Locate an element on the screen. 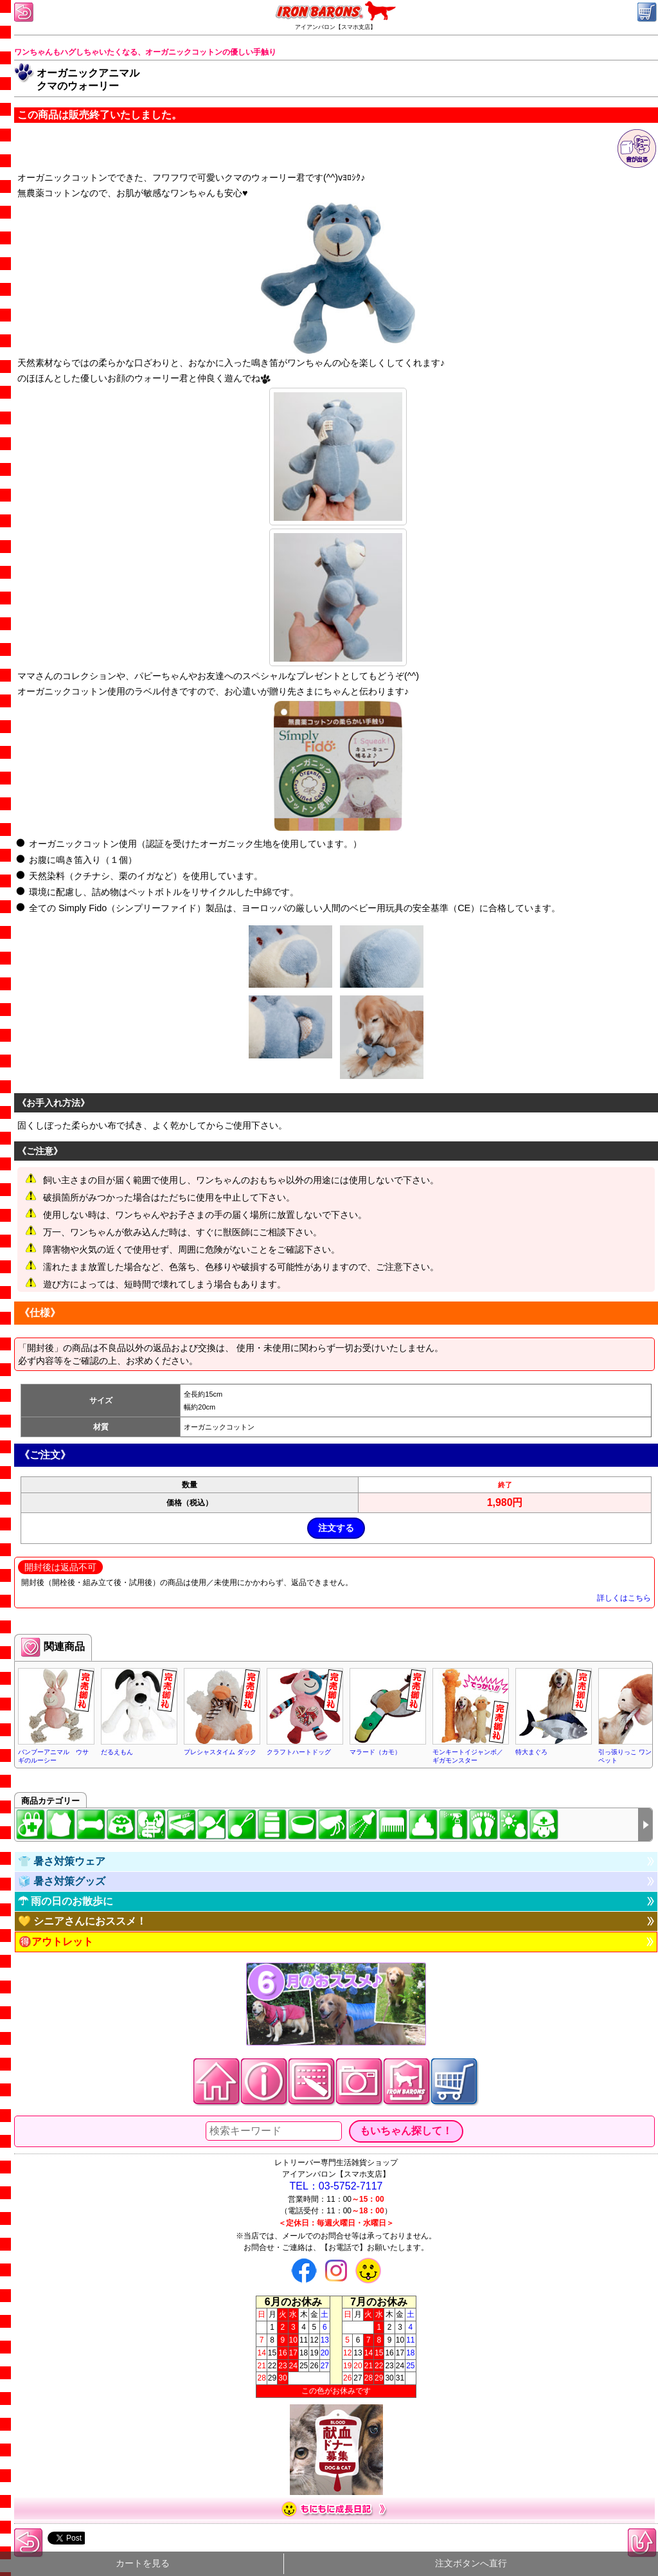 The height and width of the screenshot is (2576, 658). ☂ 雨の日のお散歩に is located at coordinates (65, 1901).